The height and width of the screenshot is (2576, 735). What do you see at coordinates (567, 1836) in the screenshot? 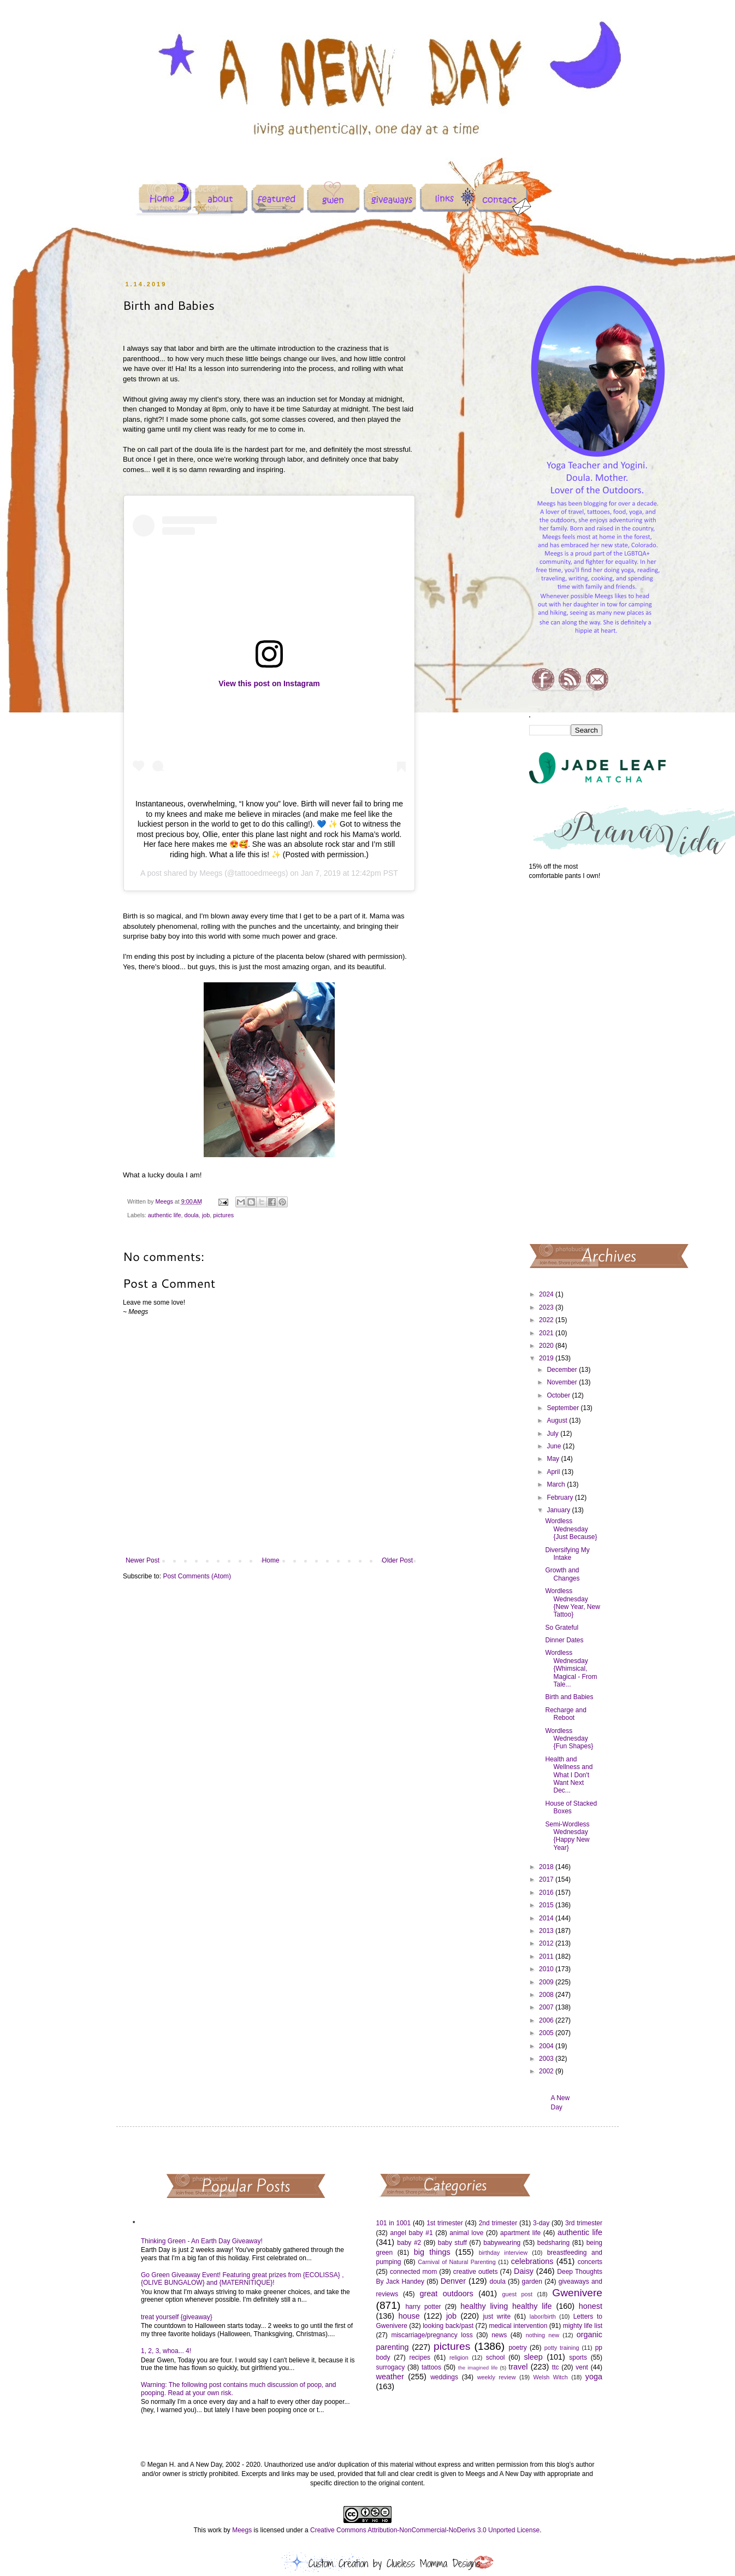
I see `Semi-Wordless Wednesday {Happy New Year}` at bounding box center [567, 1836].